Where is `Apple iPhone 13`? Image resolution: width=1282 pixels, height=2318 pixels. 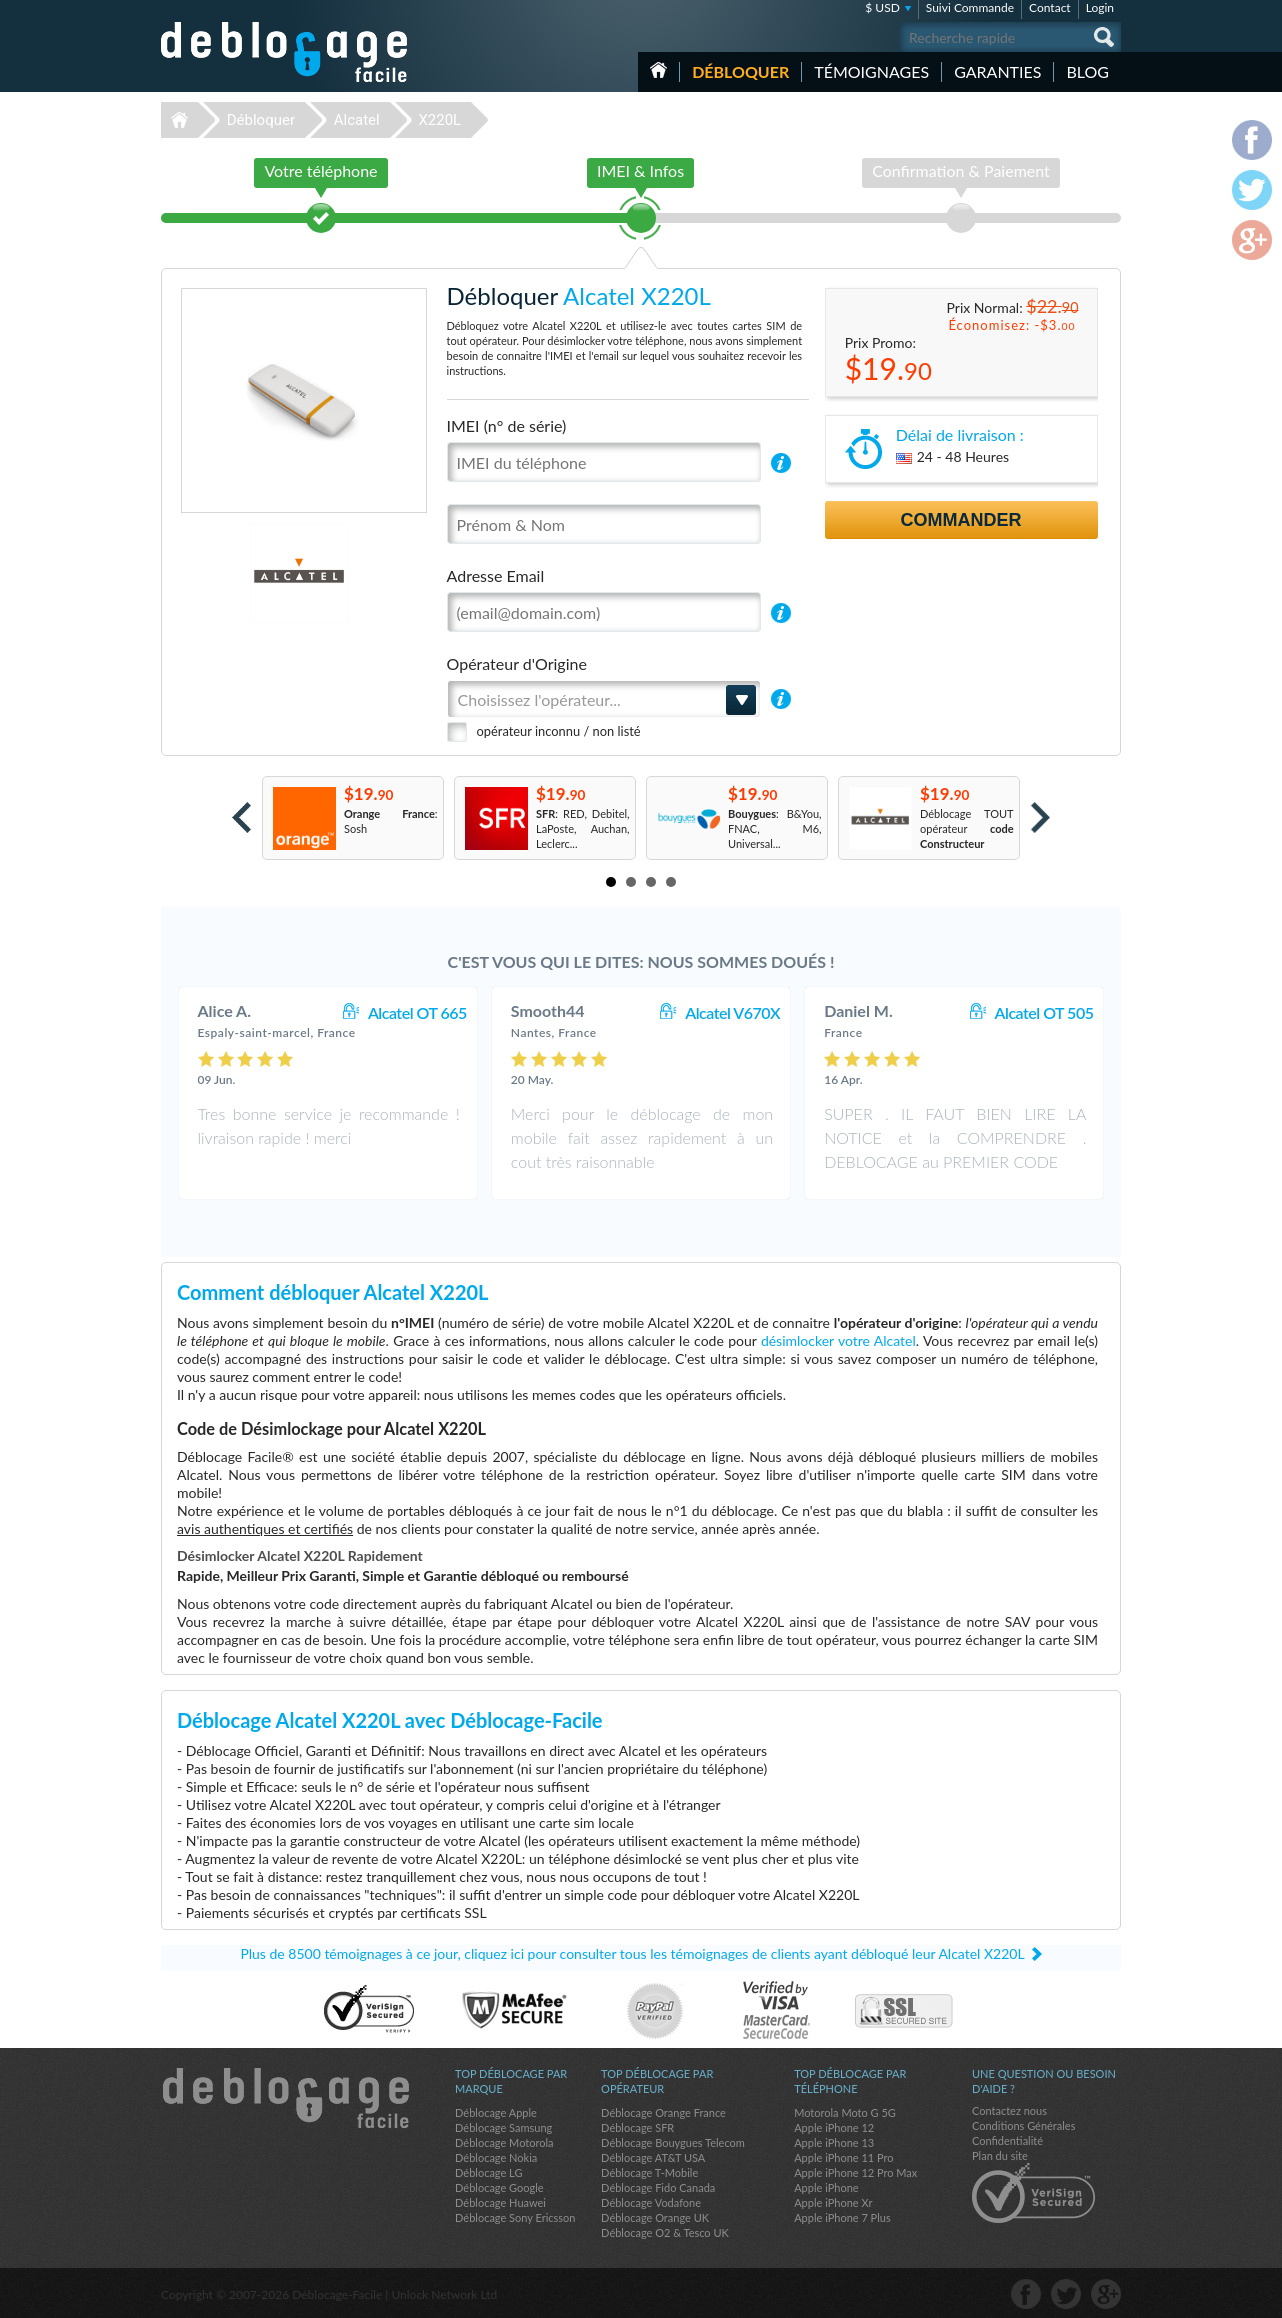
Apple iPhone 13 is located at coordinates (834, 2142).